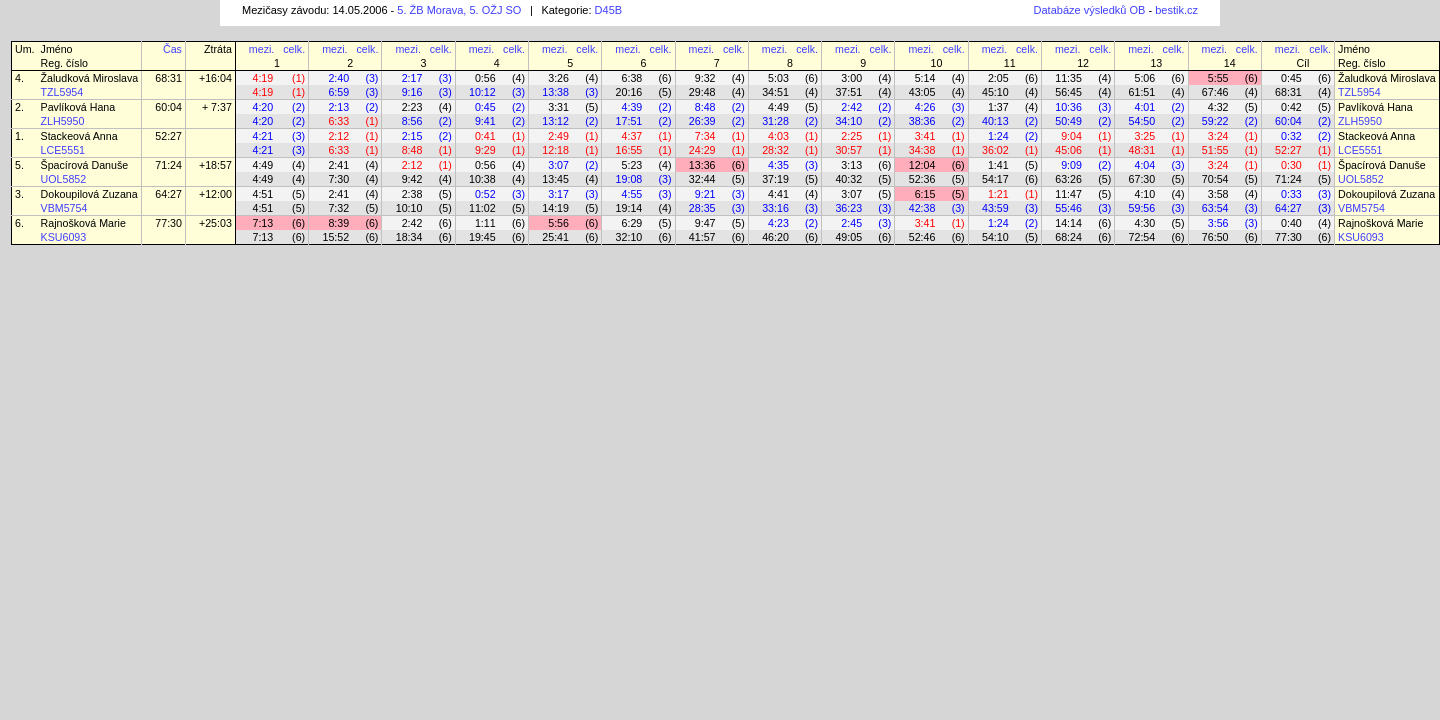 The width and height of the screenshot is (1440, 720). I want to click on 20:16, so click(629, 92).